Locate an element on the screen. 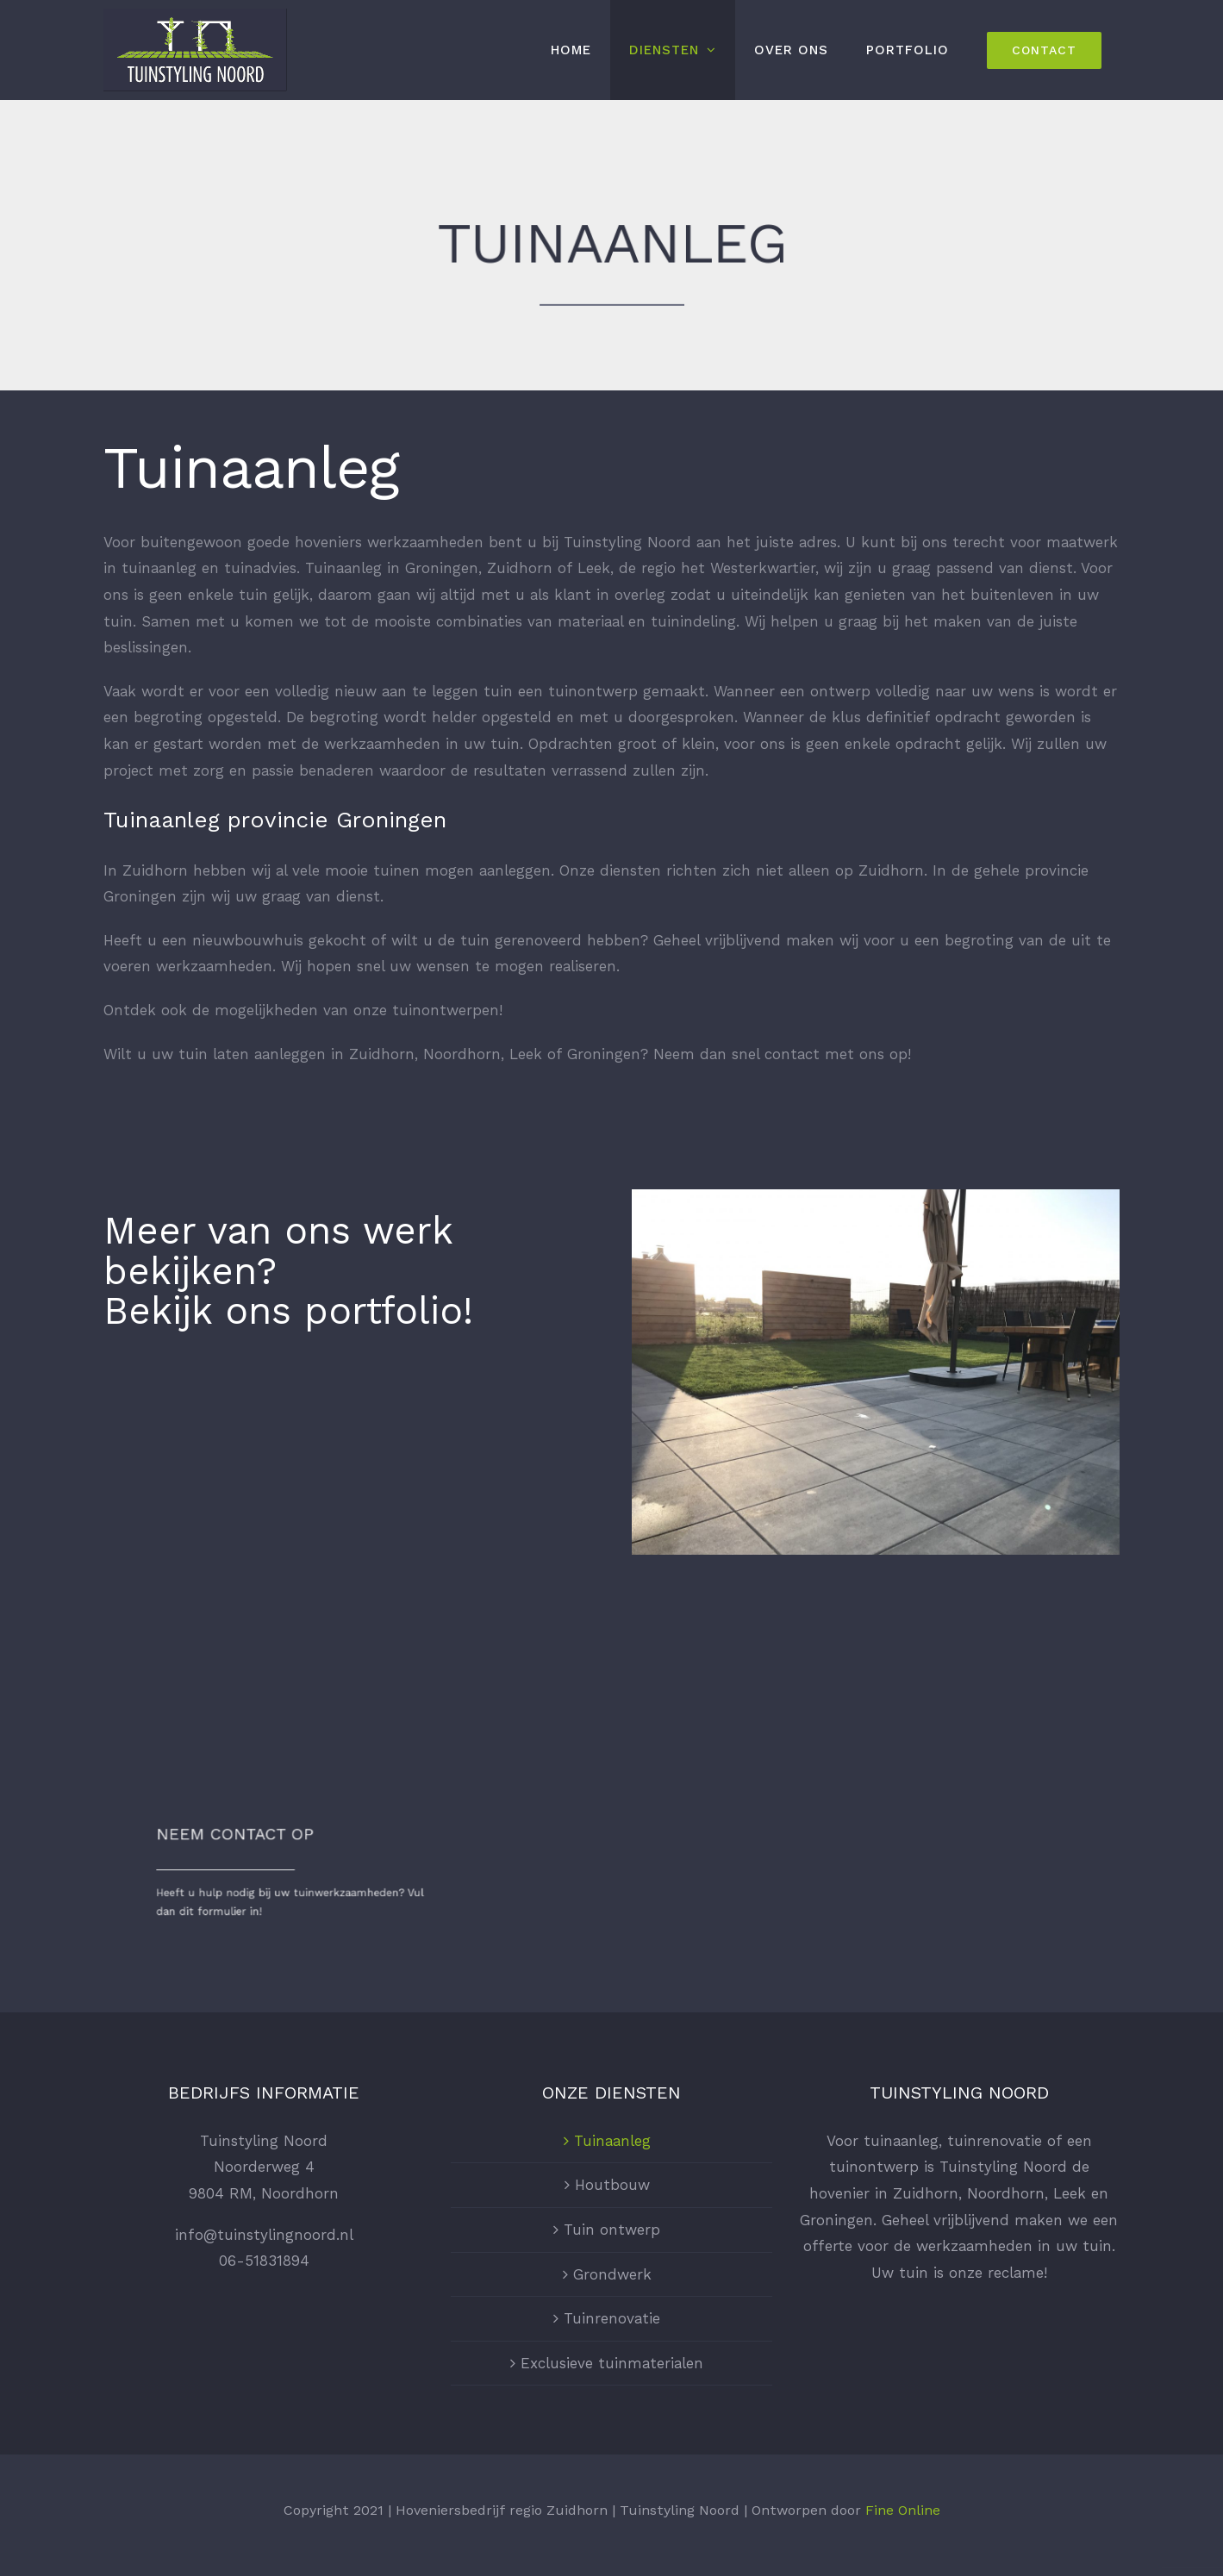  tuinontwerpen is located at coordinates (445, 1010).